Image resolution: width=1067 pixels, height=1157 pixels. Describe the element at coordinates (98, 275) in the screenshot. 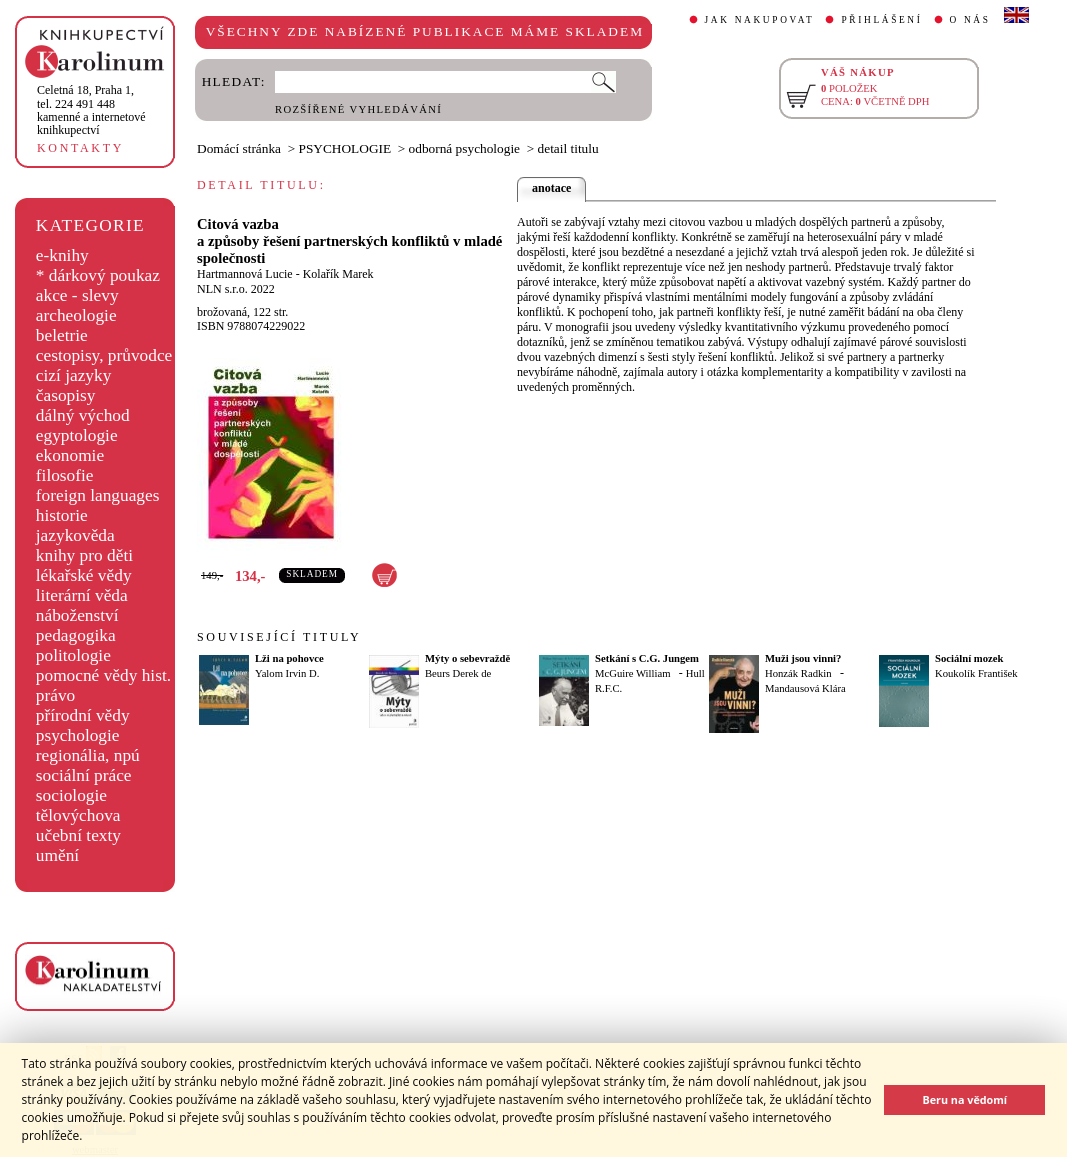

I see `* dárkový poukaz` at that location.